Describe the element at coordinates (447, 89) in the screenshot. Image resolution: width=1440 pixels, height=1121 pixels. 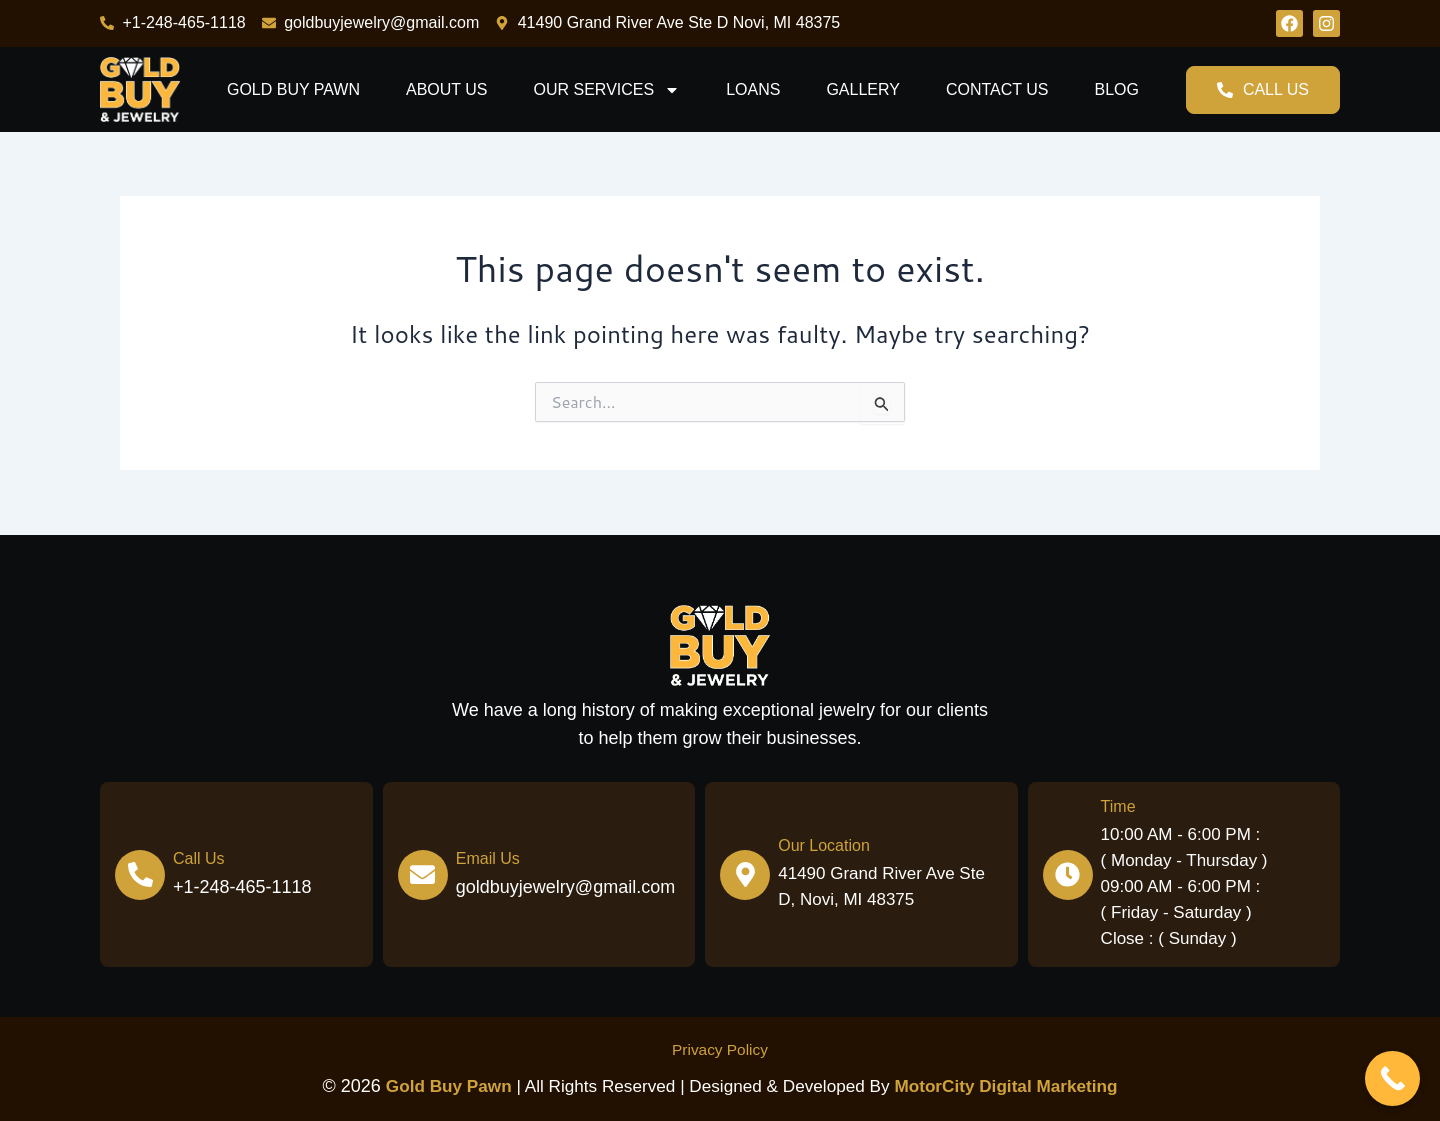
I see `About Us` at that location.